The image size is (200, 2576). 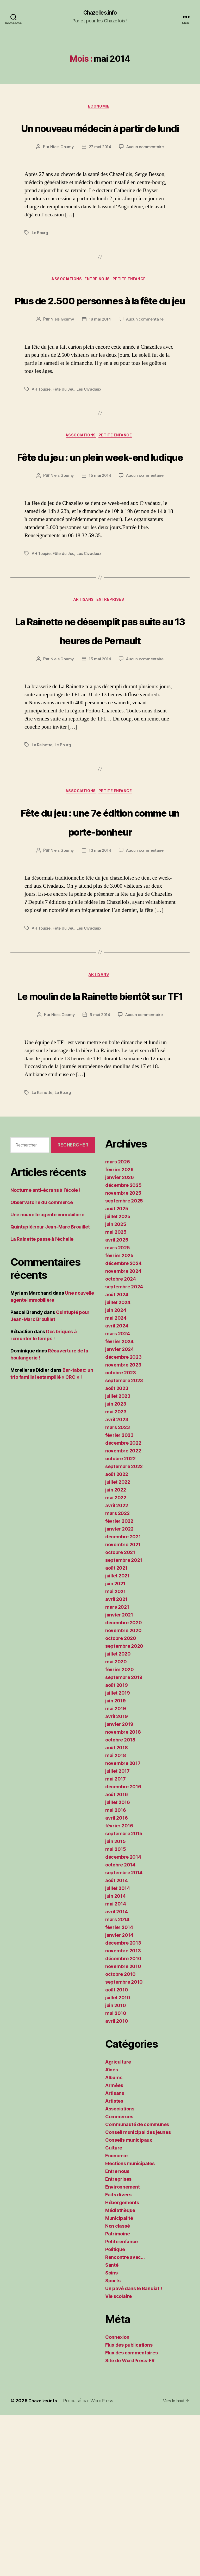 What do you see at coordinates (116, 1369) in the screenshot?
I see `août 2025` at bounding box center [116, 1369].